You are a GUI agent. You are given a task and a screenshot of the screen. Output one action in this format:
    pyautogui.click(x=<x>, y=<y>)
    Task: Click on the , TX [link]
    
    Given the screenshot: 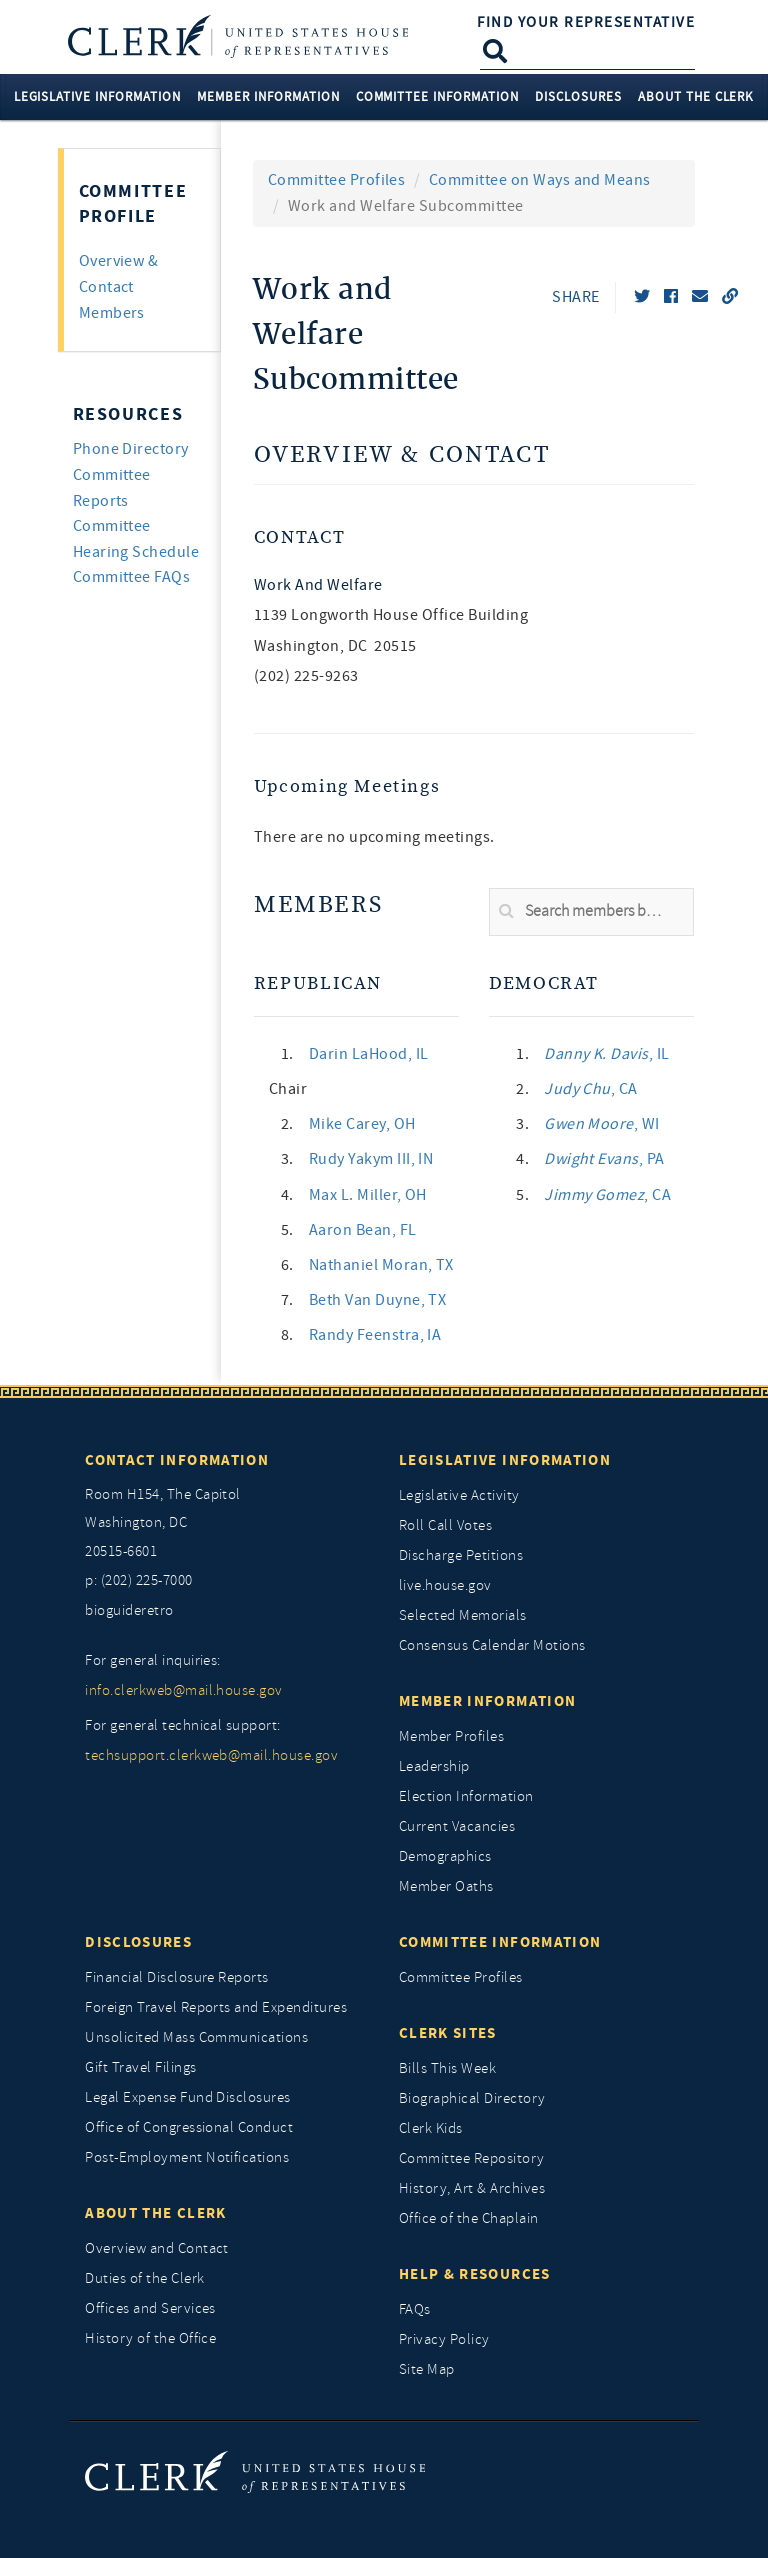 What is the action you would take?
    pyautogui.click(x=381, y=1265)
    